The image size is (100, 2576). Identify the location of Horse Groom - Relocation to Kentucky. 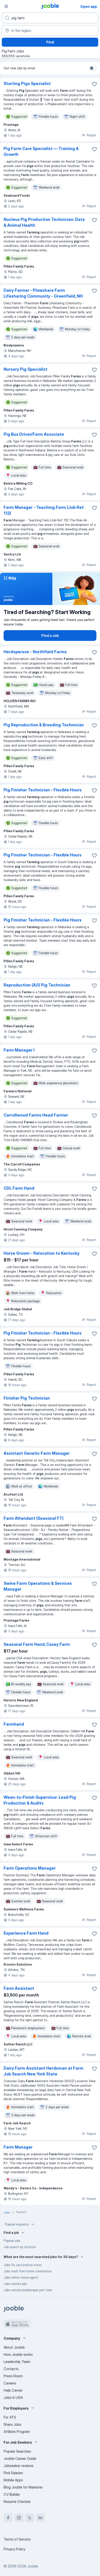
(42, 1253).